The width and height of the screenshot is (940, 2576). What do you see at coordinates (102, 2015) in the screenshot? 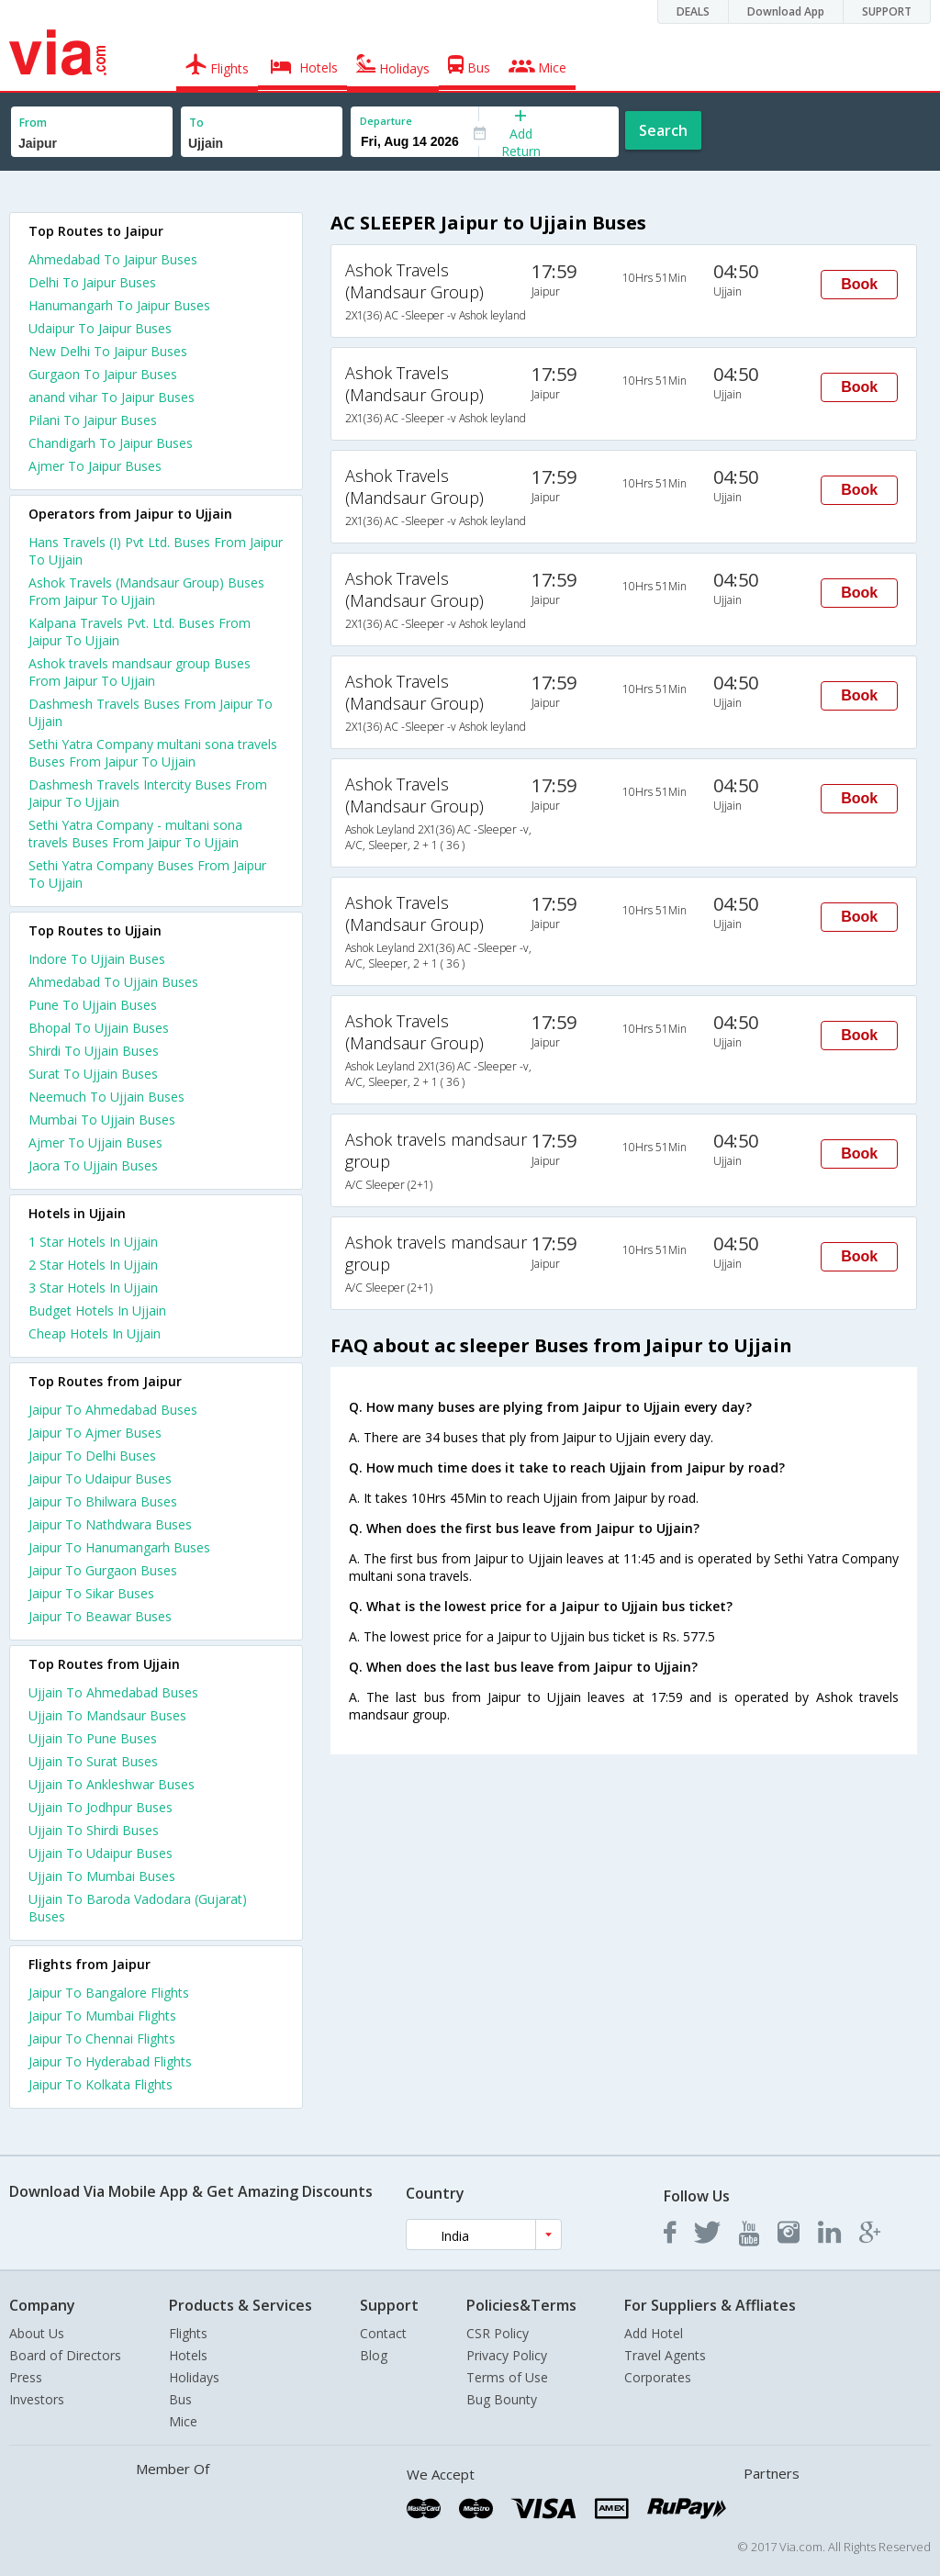
I see `Jaipur To Mumbai Flights` at bounding box center [102, 2015].